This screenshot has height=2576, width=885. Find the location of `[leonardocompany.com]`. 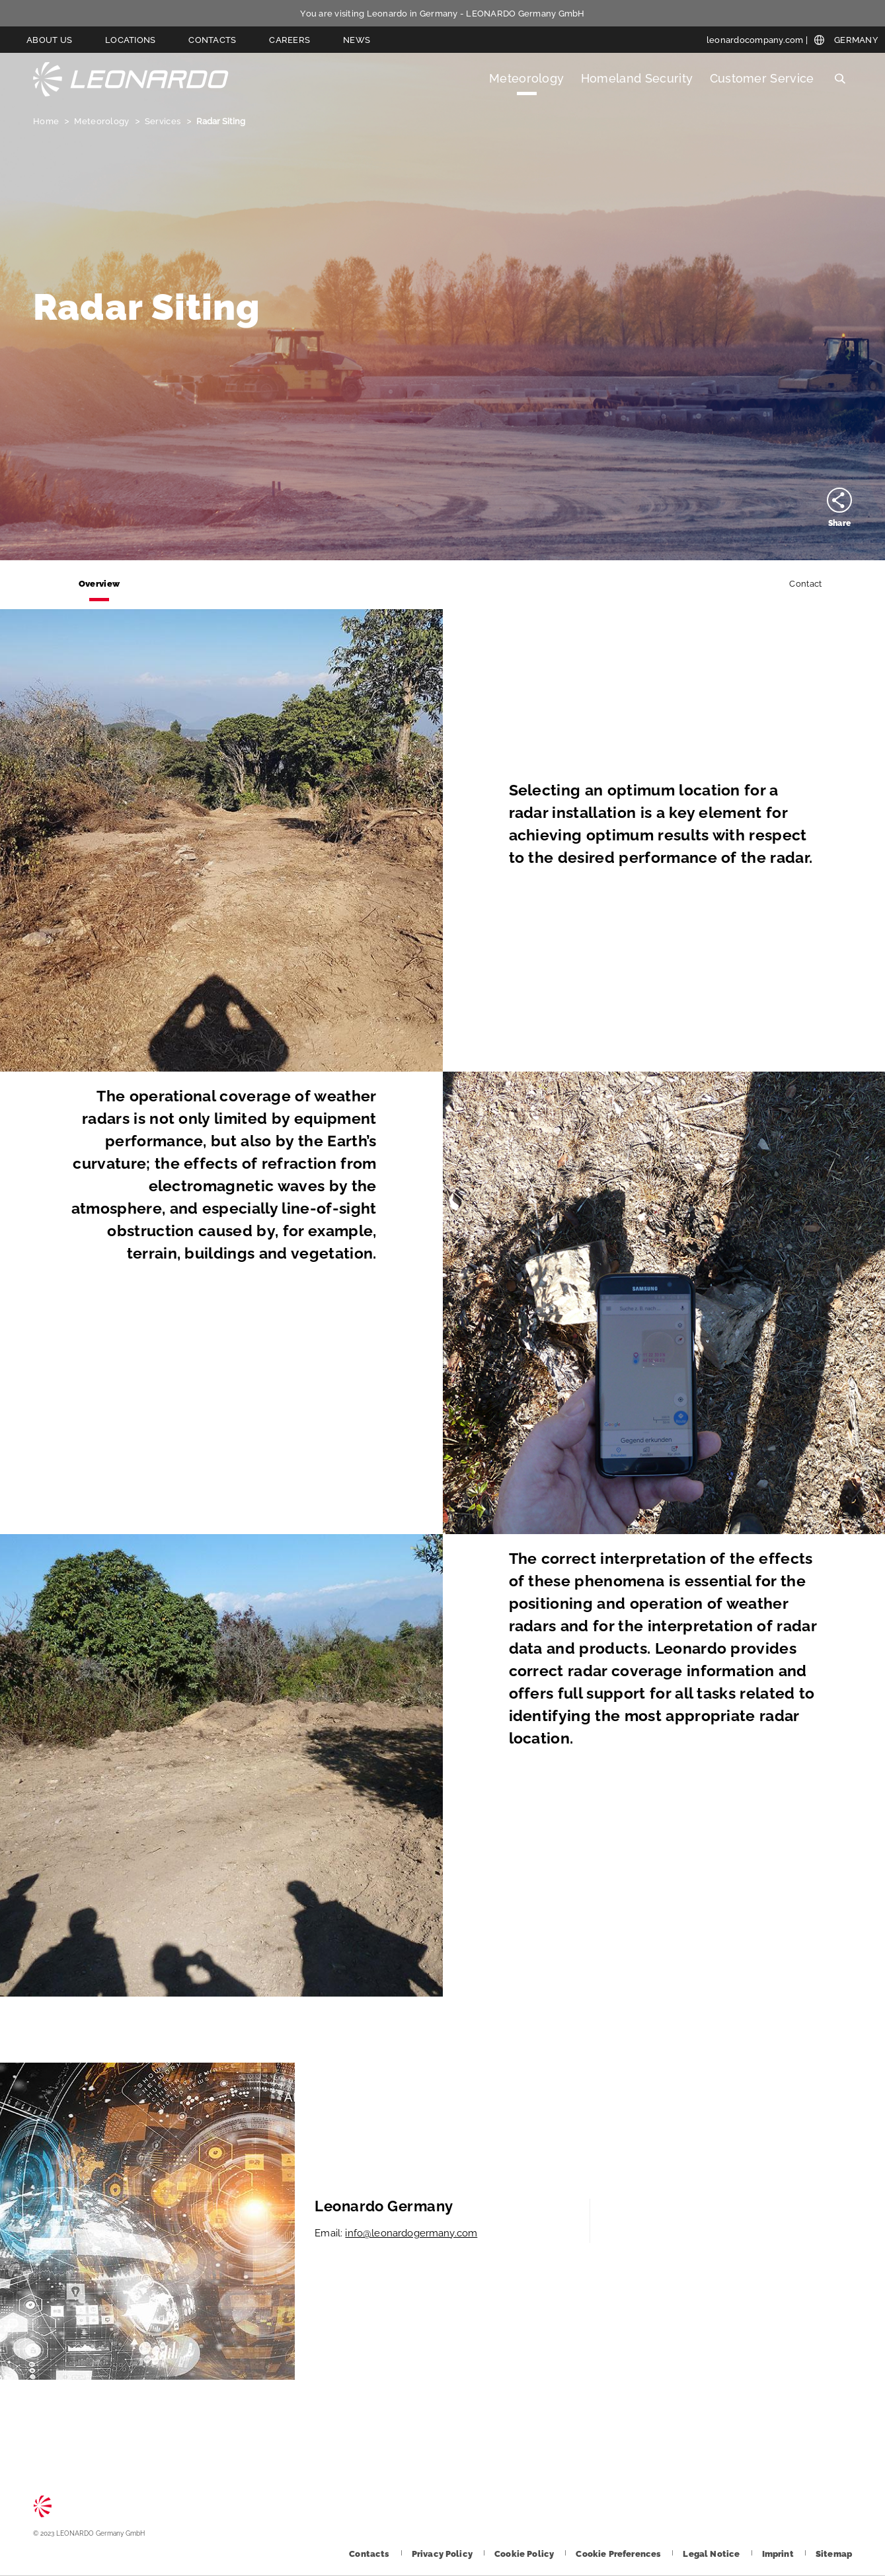

[leonardocompany.com] is located at coordinates (757, 40).